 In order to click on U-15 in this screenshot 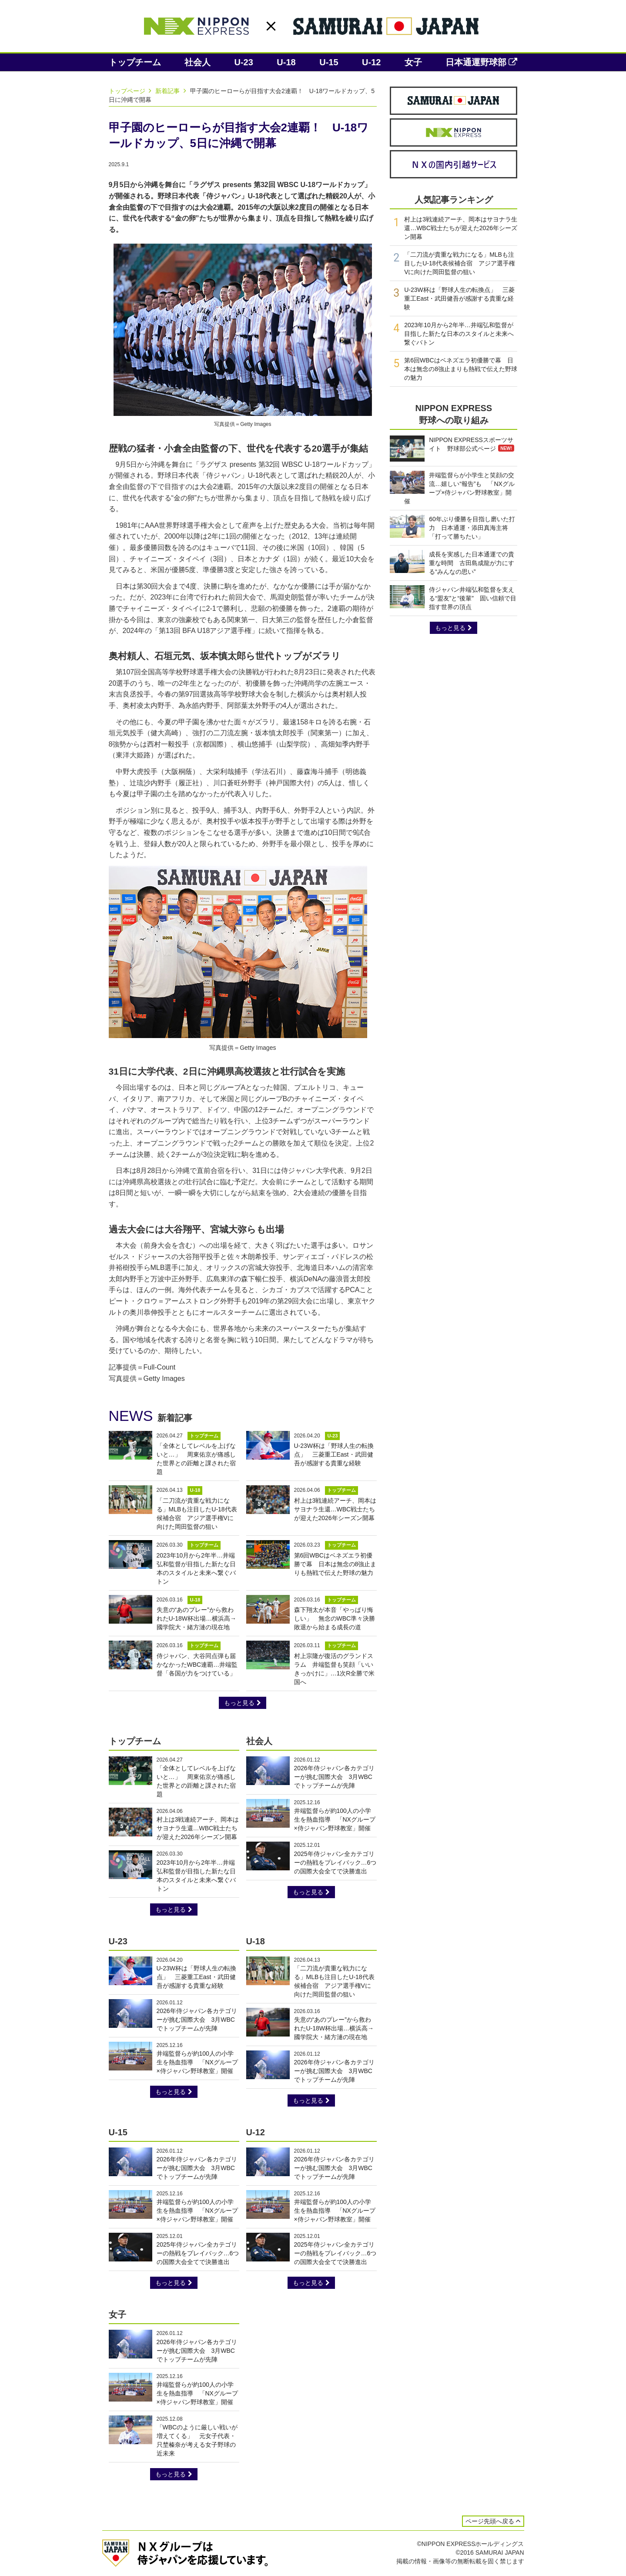, I will do `click(328, 62)`.